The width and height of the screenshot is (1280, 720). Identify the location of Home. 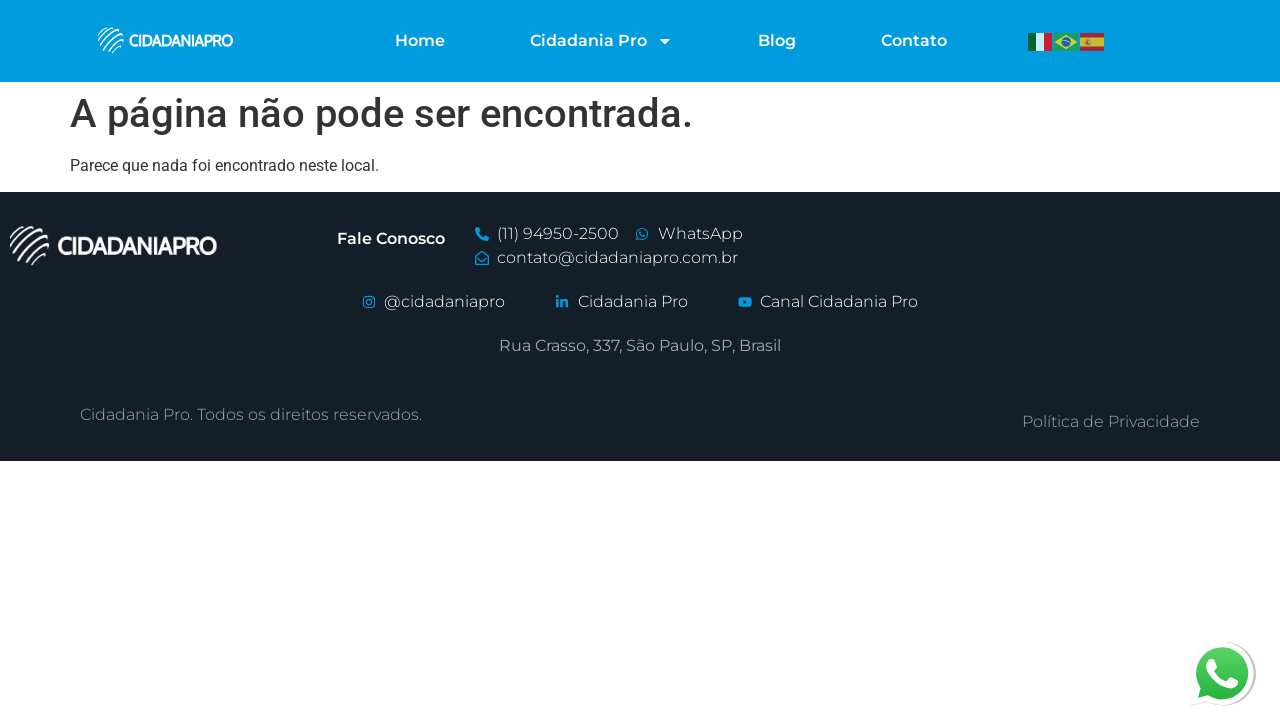
(420, 40).